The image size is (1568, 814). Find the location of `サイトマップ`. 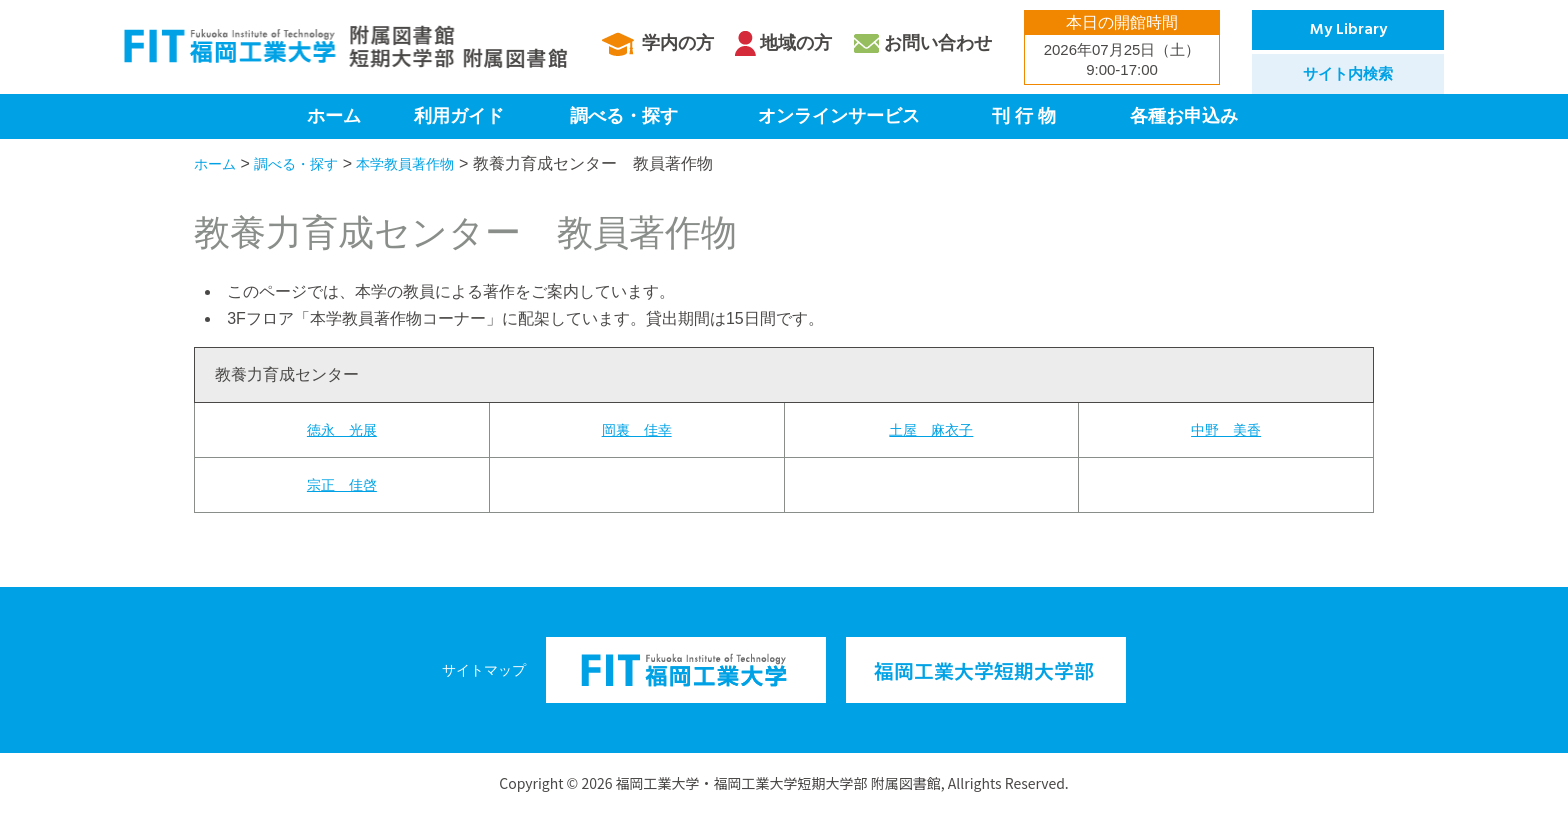

サイトマップ is located at coordinates (484, 669).